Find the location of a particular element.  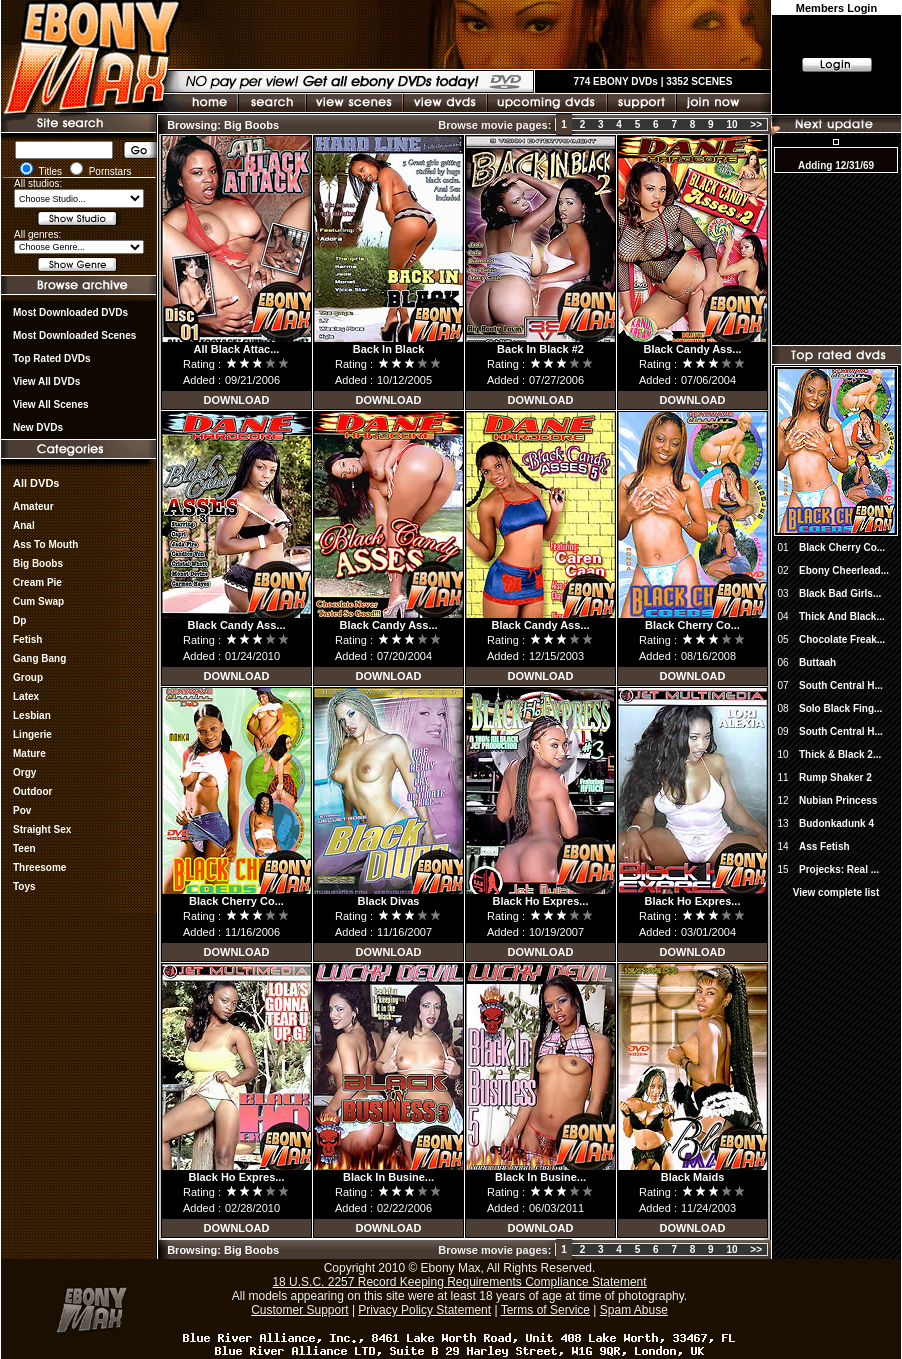

Terms of Service is located at coordinates (545, 1310).